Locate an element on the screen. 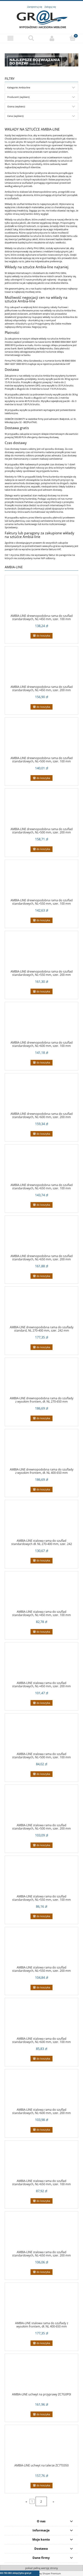 The width and height of the screenshot is (83, 2576). [Do koszyka AMBIA-LINE stalowa rama do szuflad standardowych, NL=550 mm, szer. 100 mm ZC7S550RS1] is located at coordinates (41, 1916).